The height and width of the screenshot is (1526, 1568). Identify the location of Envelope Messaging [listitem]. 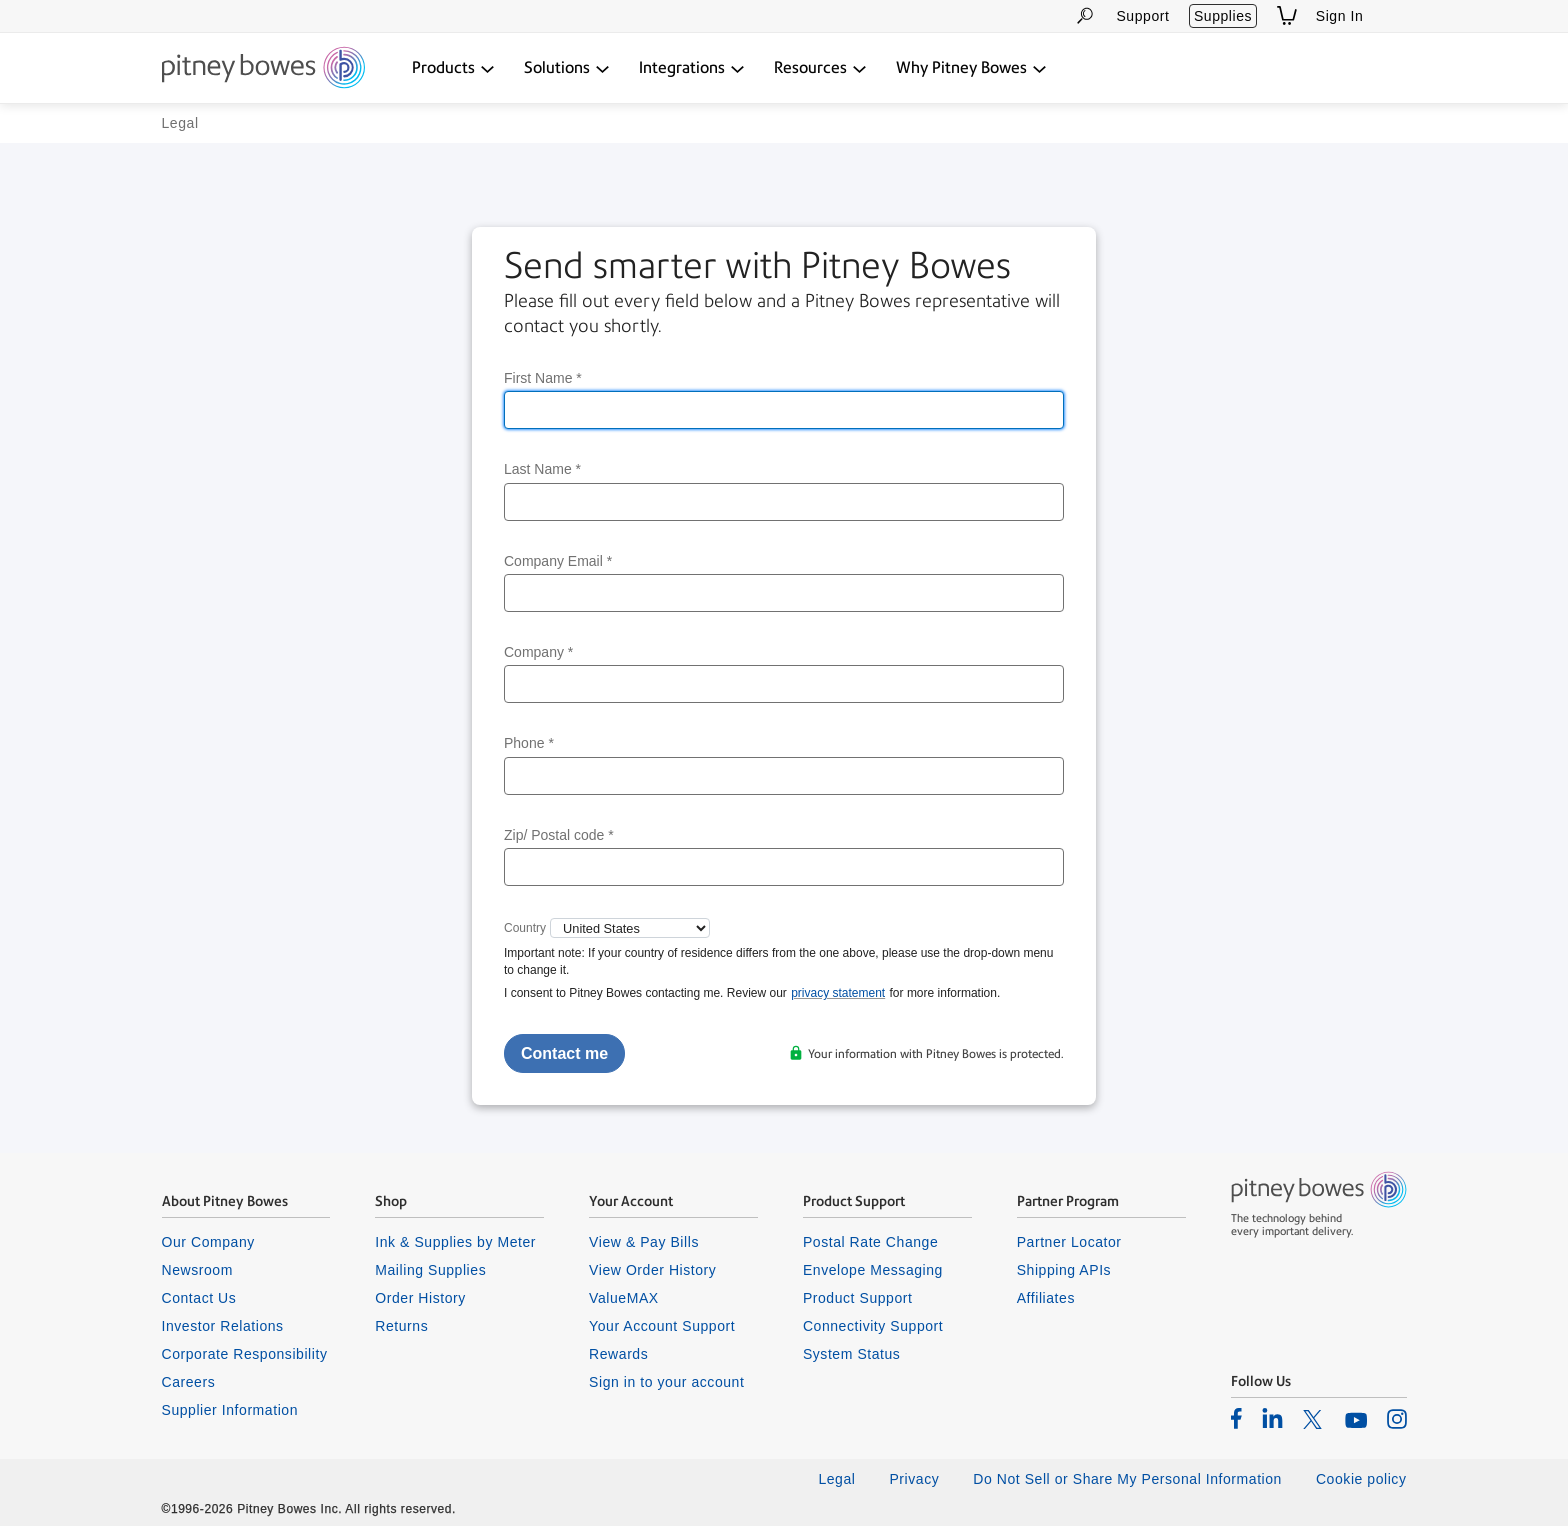
(873, 1270).